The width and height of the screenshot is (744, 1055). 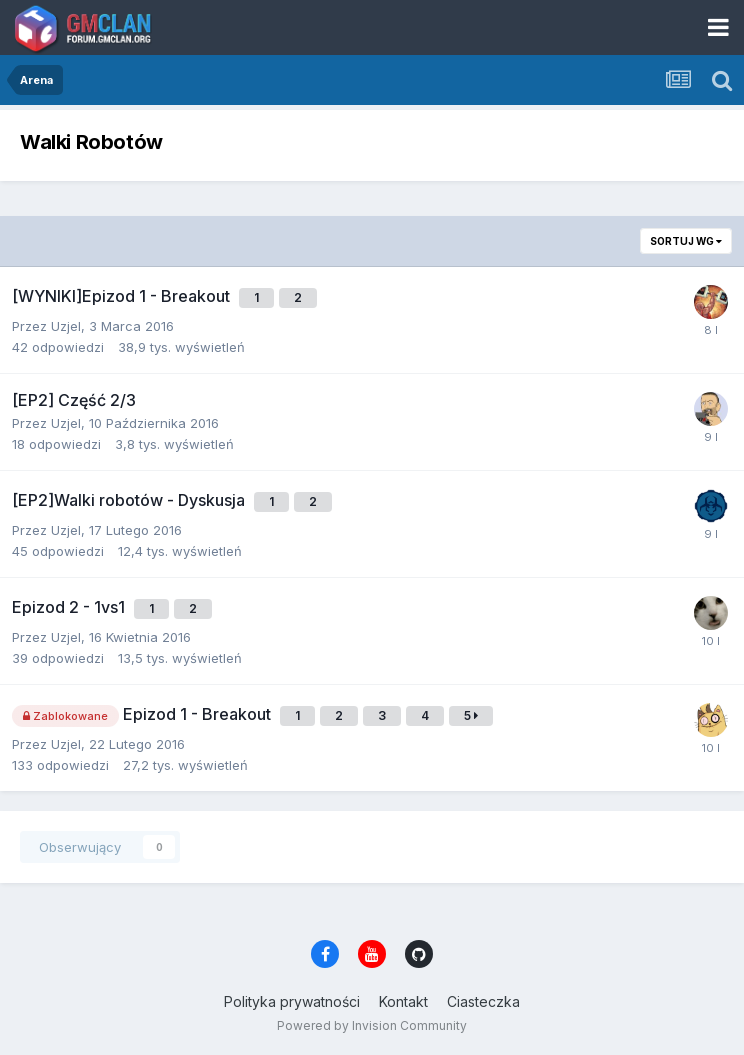 I want to click on Powered by Invision Community, so click(x=372, y=1025).